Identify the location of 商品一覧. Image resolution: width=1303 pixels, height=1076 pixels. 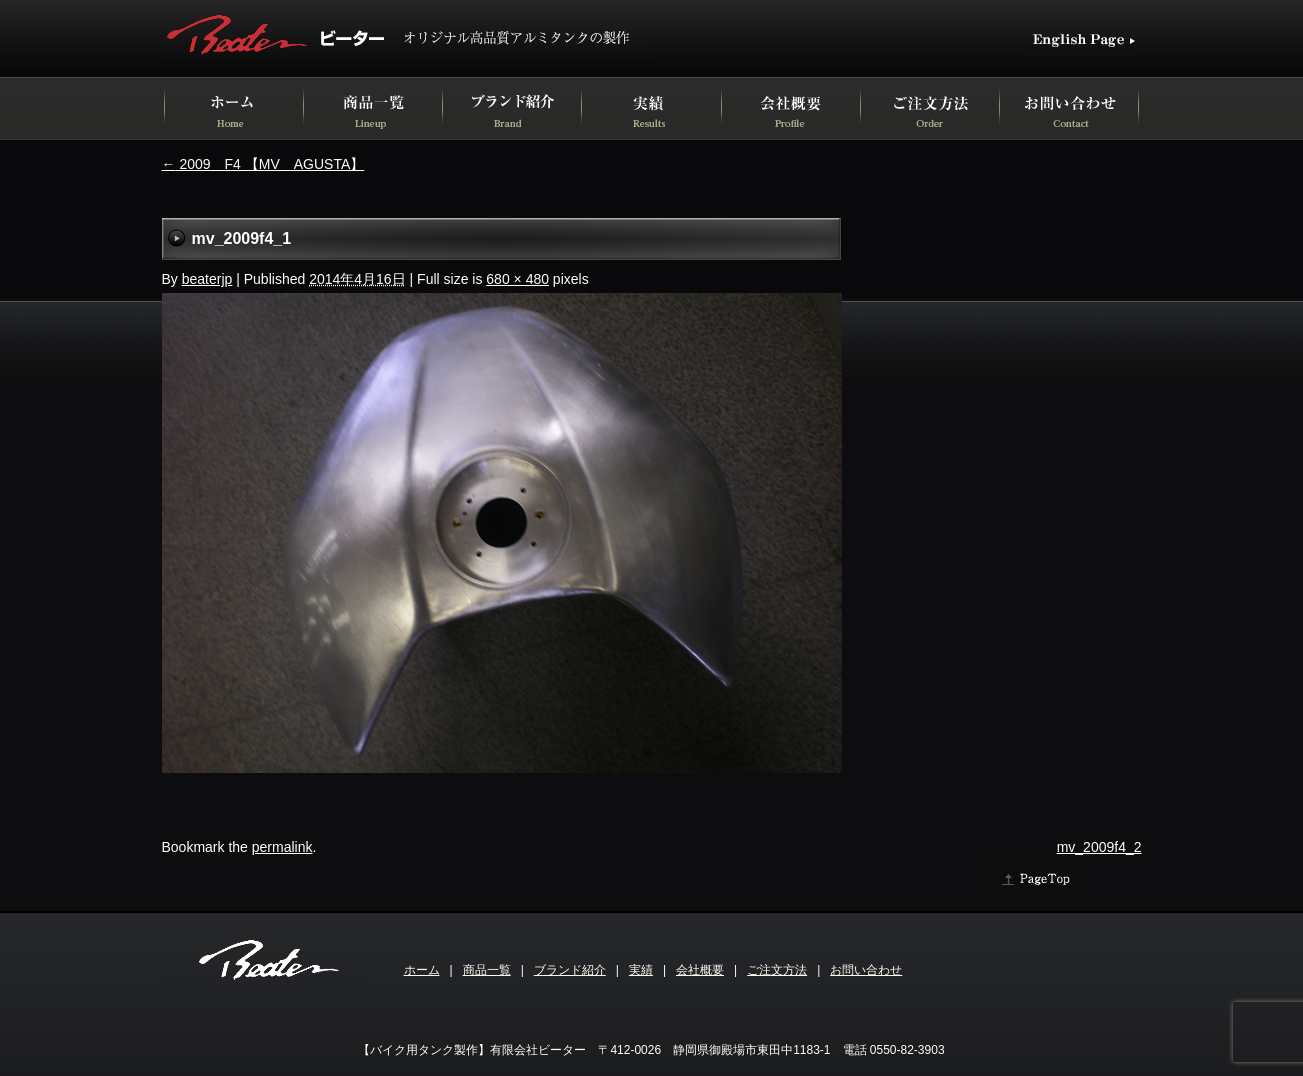
(487, 970).